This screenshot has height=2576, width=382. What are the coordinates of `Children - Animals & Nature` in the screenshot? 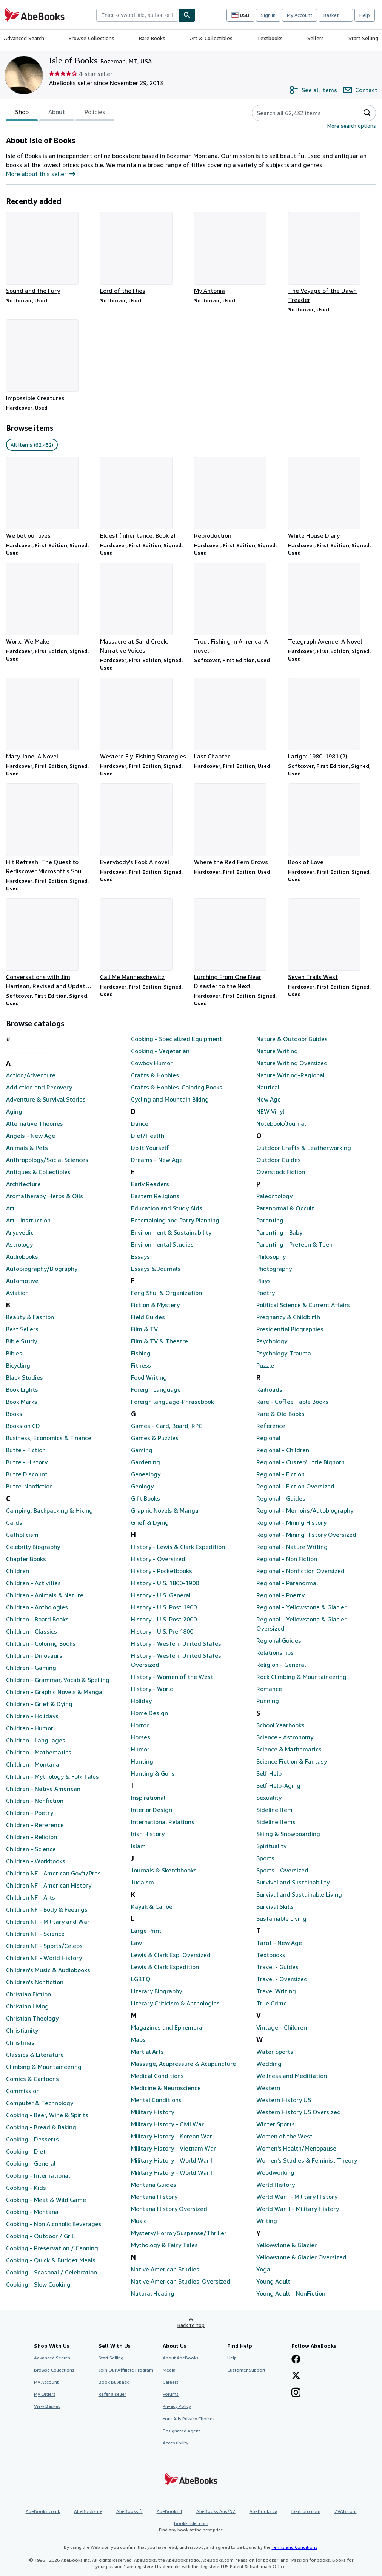 It's located at (44, 1595).